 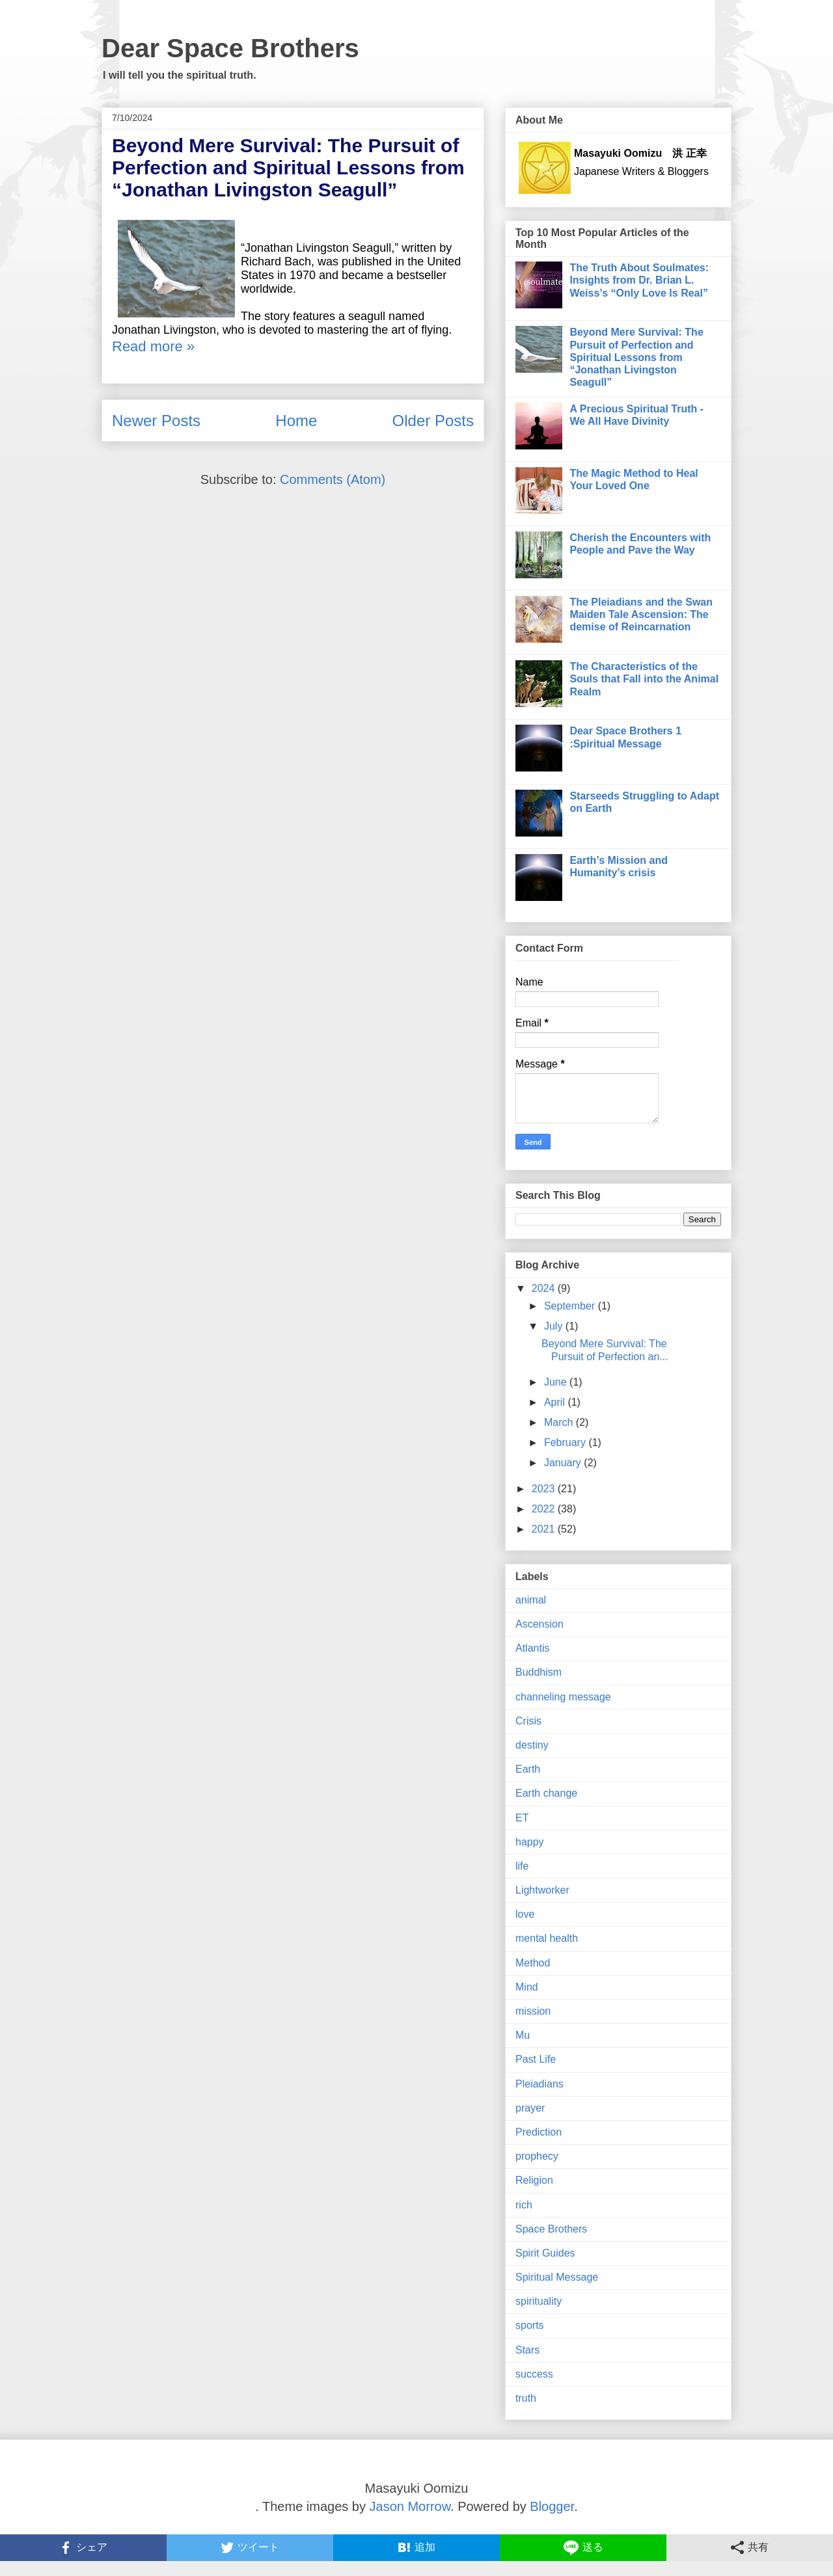 What do you see at coordinates (539, 2083) in the screenshot?
I see `Pleiadians` at bounding box center [539, 2083].